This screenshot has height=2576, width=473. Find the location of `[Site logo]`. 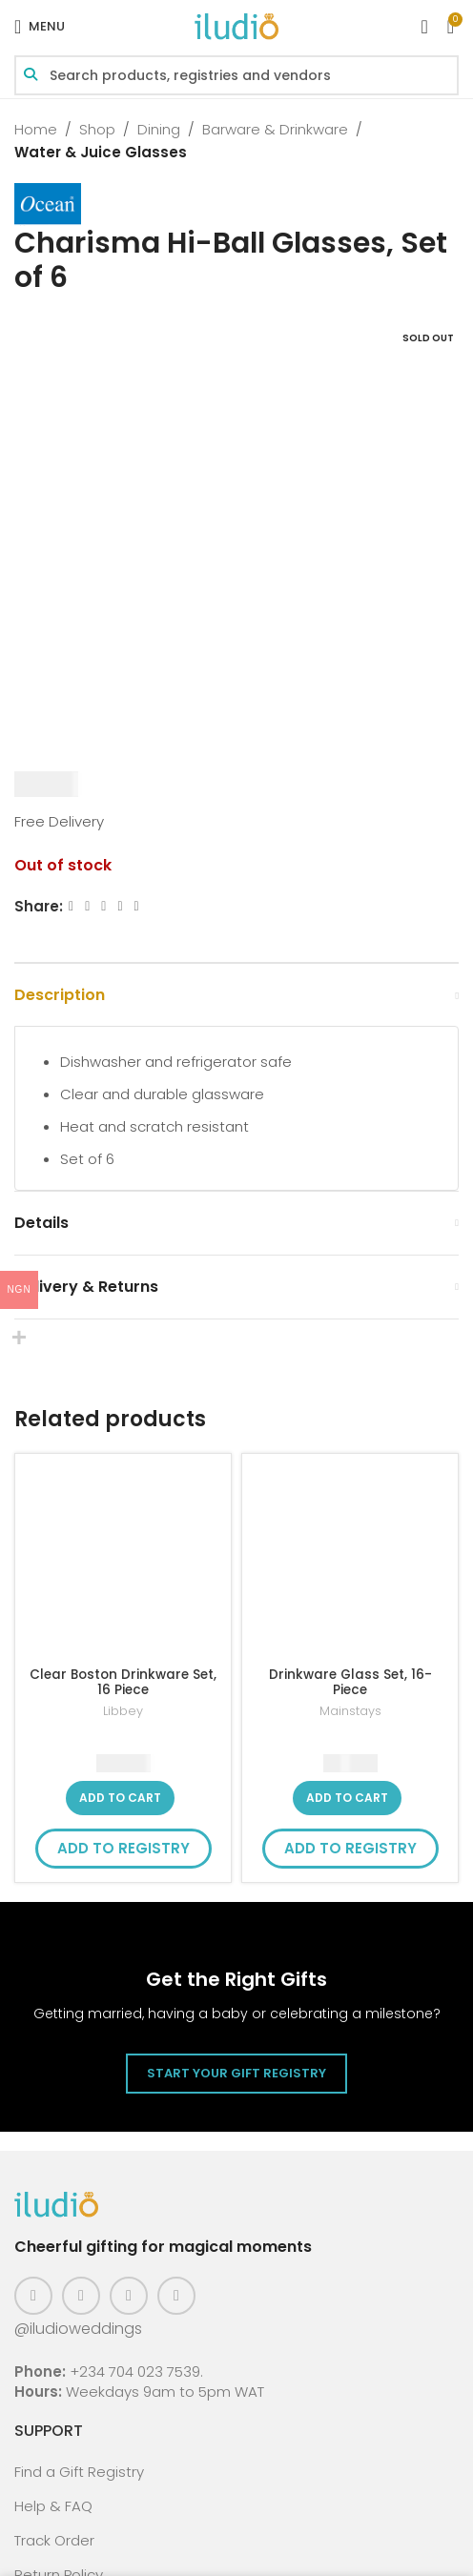

[Site logo] is located at coordinates (236, 25).